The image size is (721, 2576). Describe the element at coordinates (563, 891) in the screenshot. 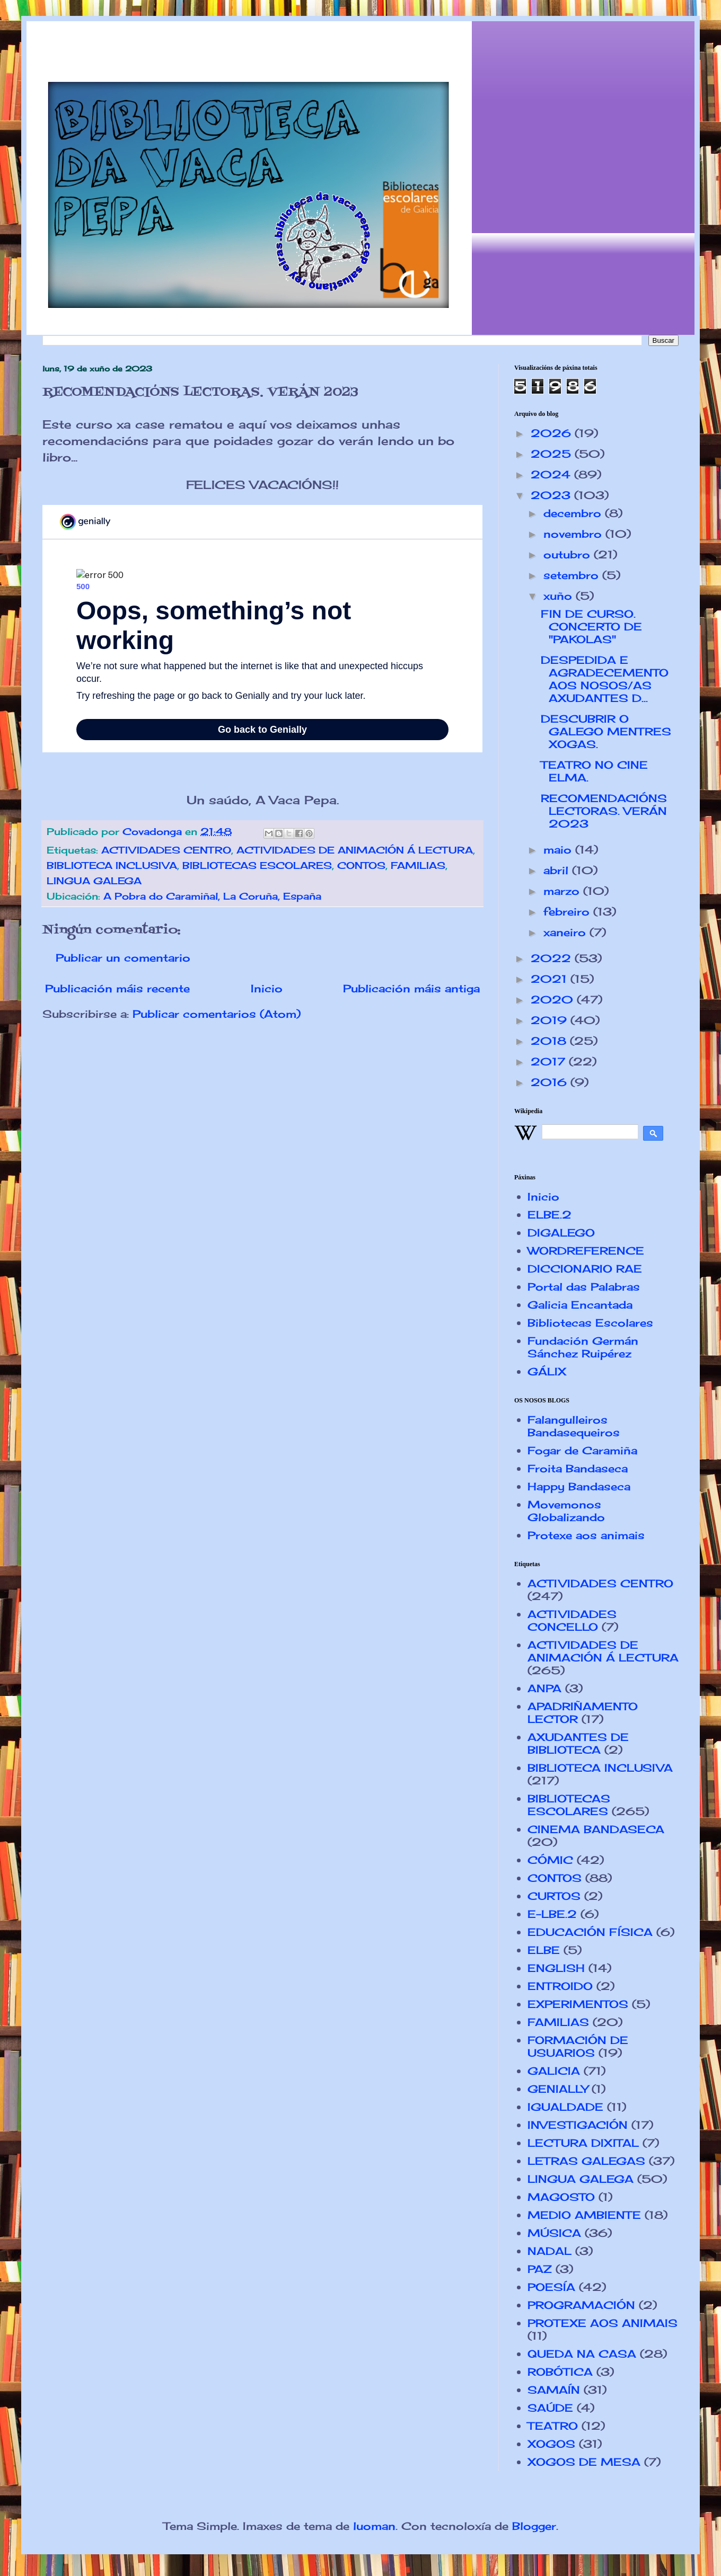

I see `marzo` at that location.